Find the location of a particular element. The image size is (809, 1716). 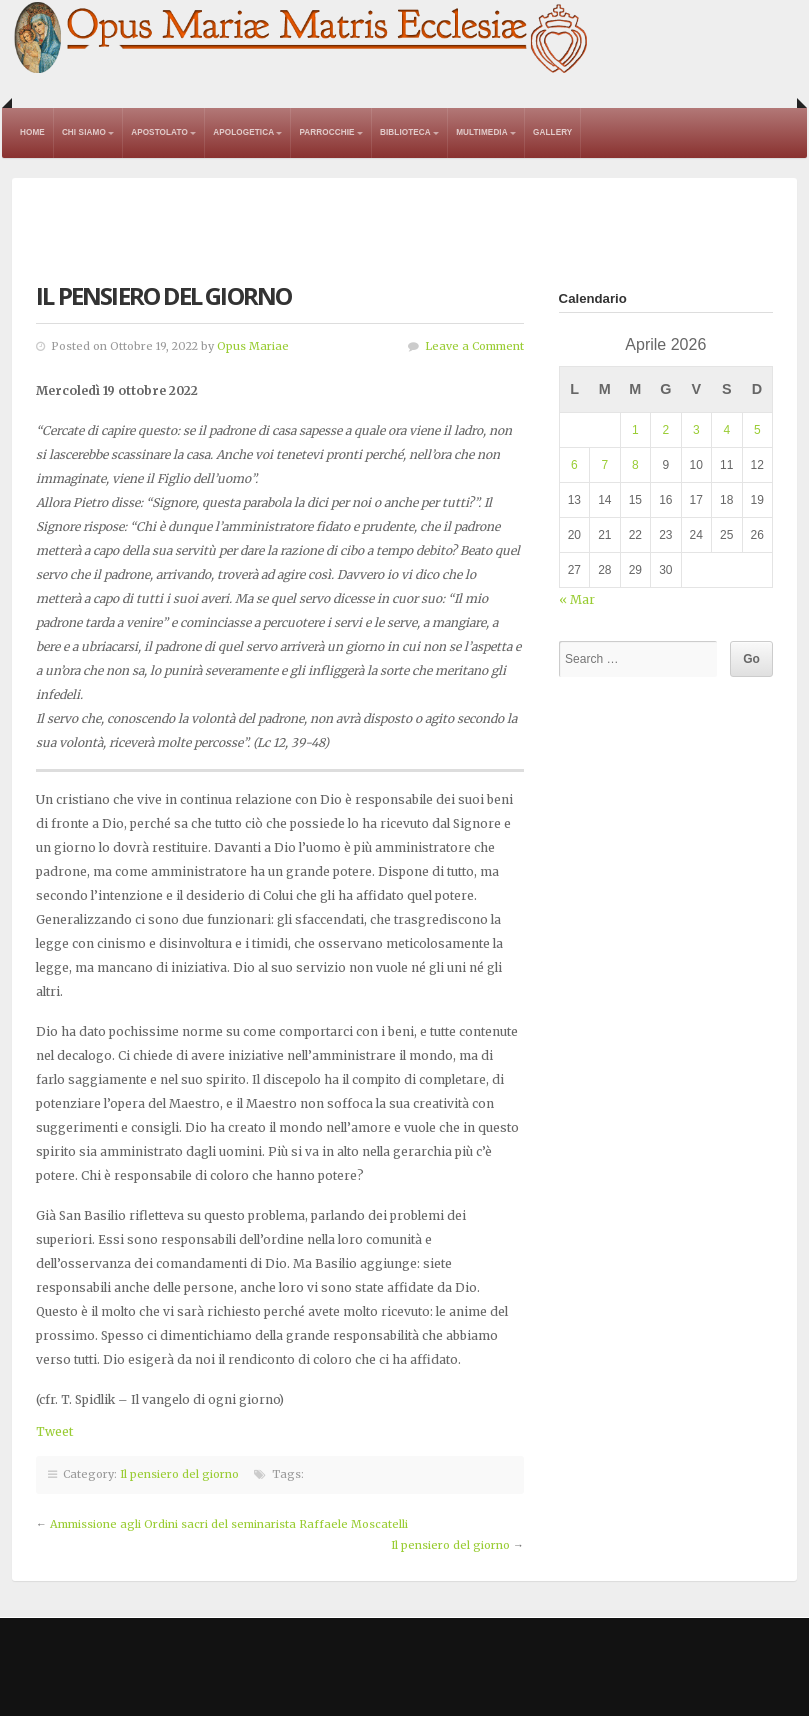

2 [Articoli pubblicati in 2 April 2026] is located at coordinates (665, 430).